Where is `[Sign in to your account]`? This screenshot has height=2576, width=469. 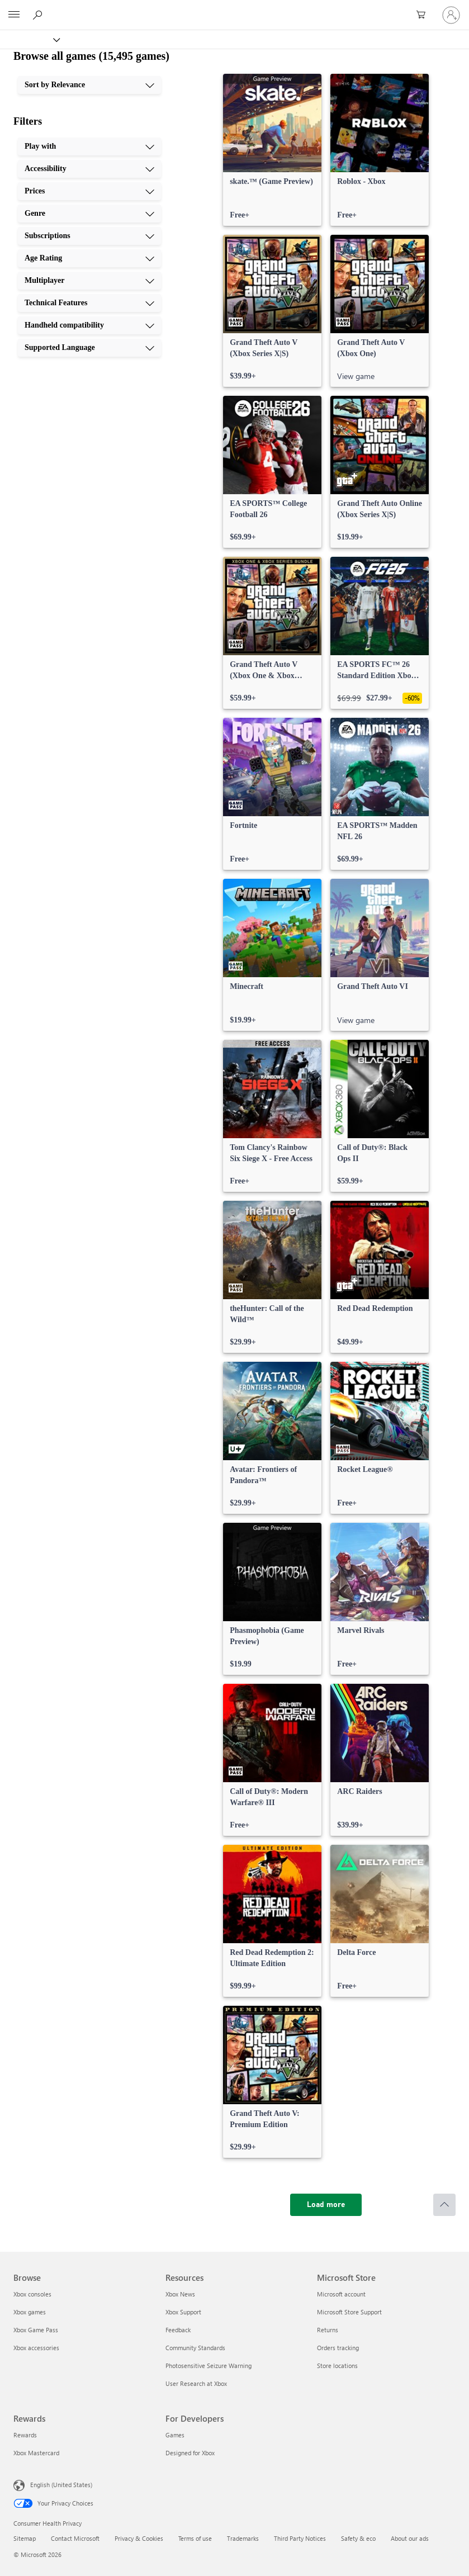 [Sign in to your account] is located at coordinates (451, 15).